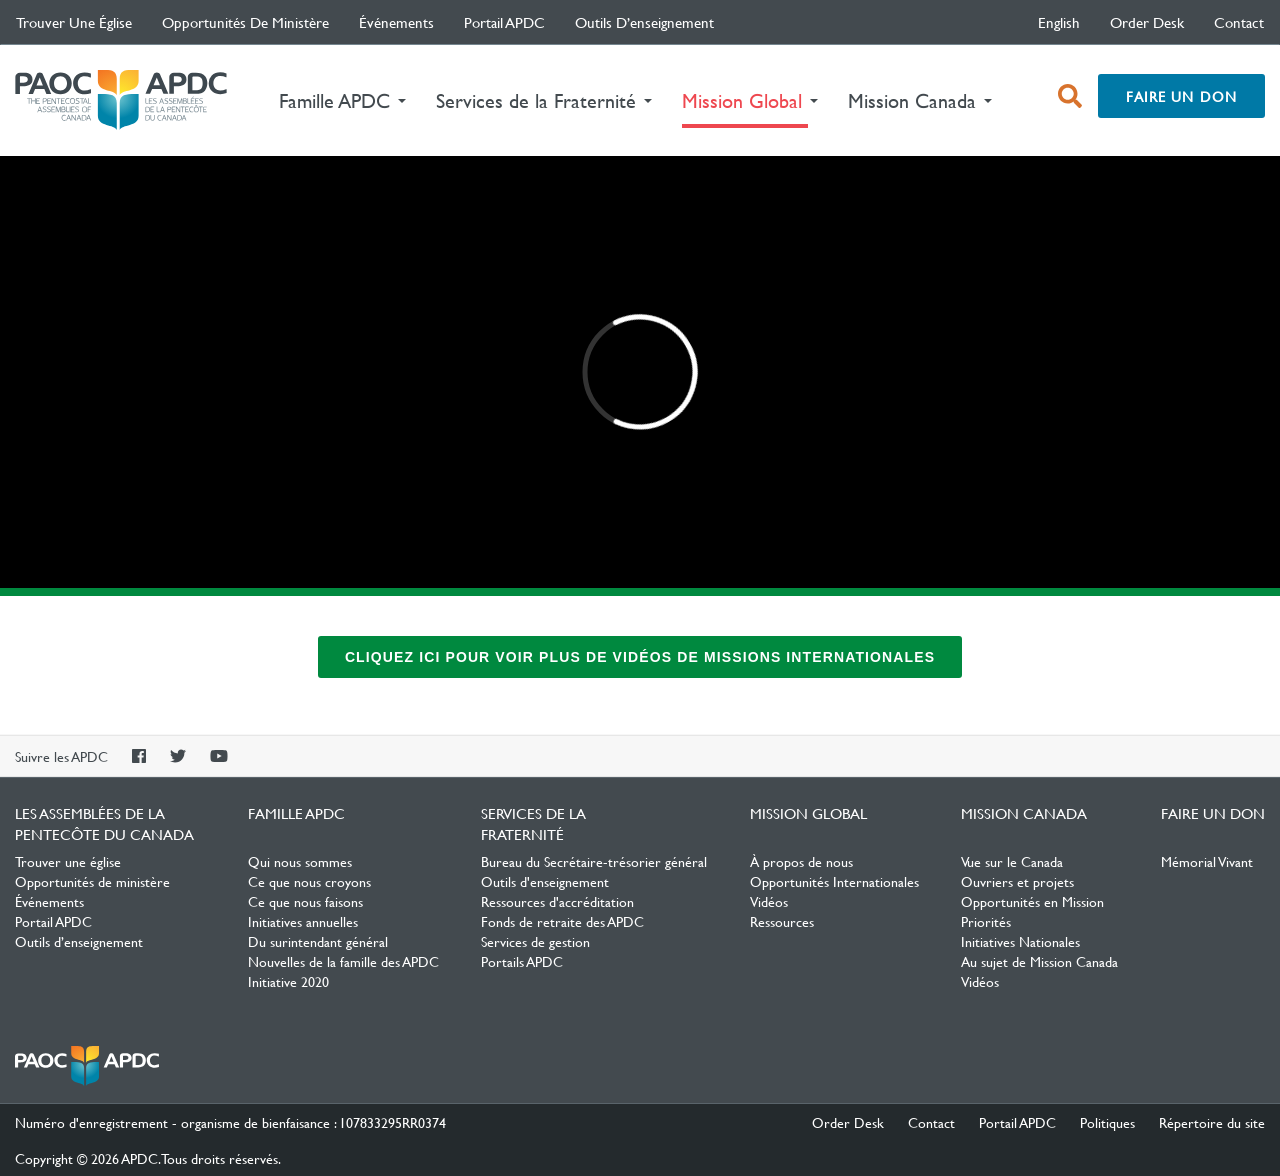 The image size is (1280, 1176). What do you see at coordinates (640, 657) in the screenshot?
I see `Cliquez ici pour voir plus de vidéos de missions internationales` at bounding box center [640, 657].